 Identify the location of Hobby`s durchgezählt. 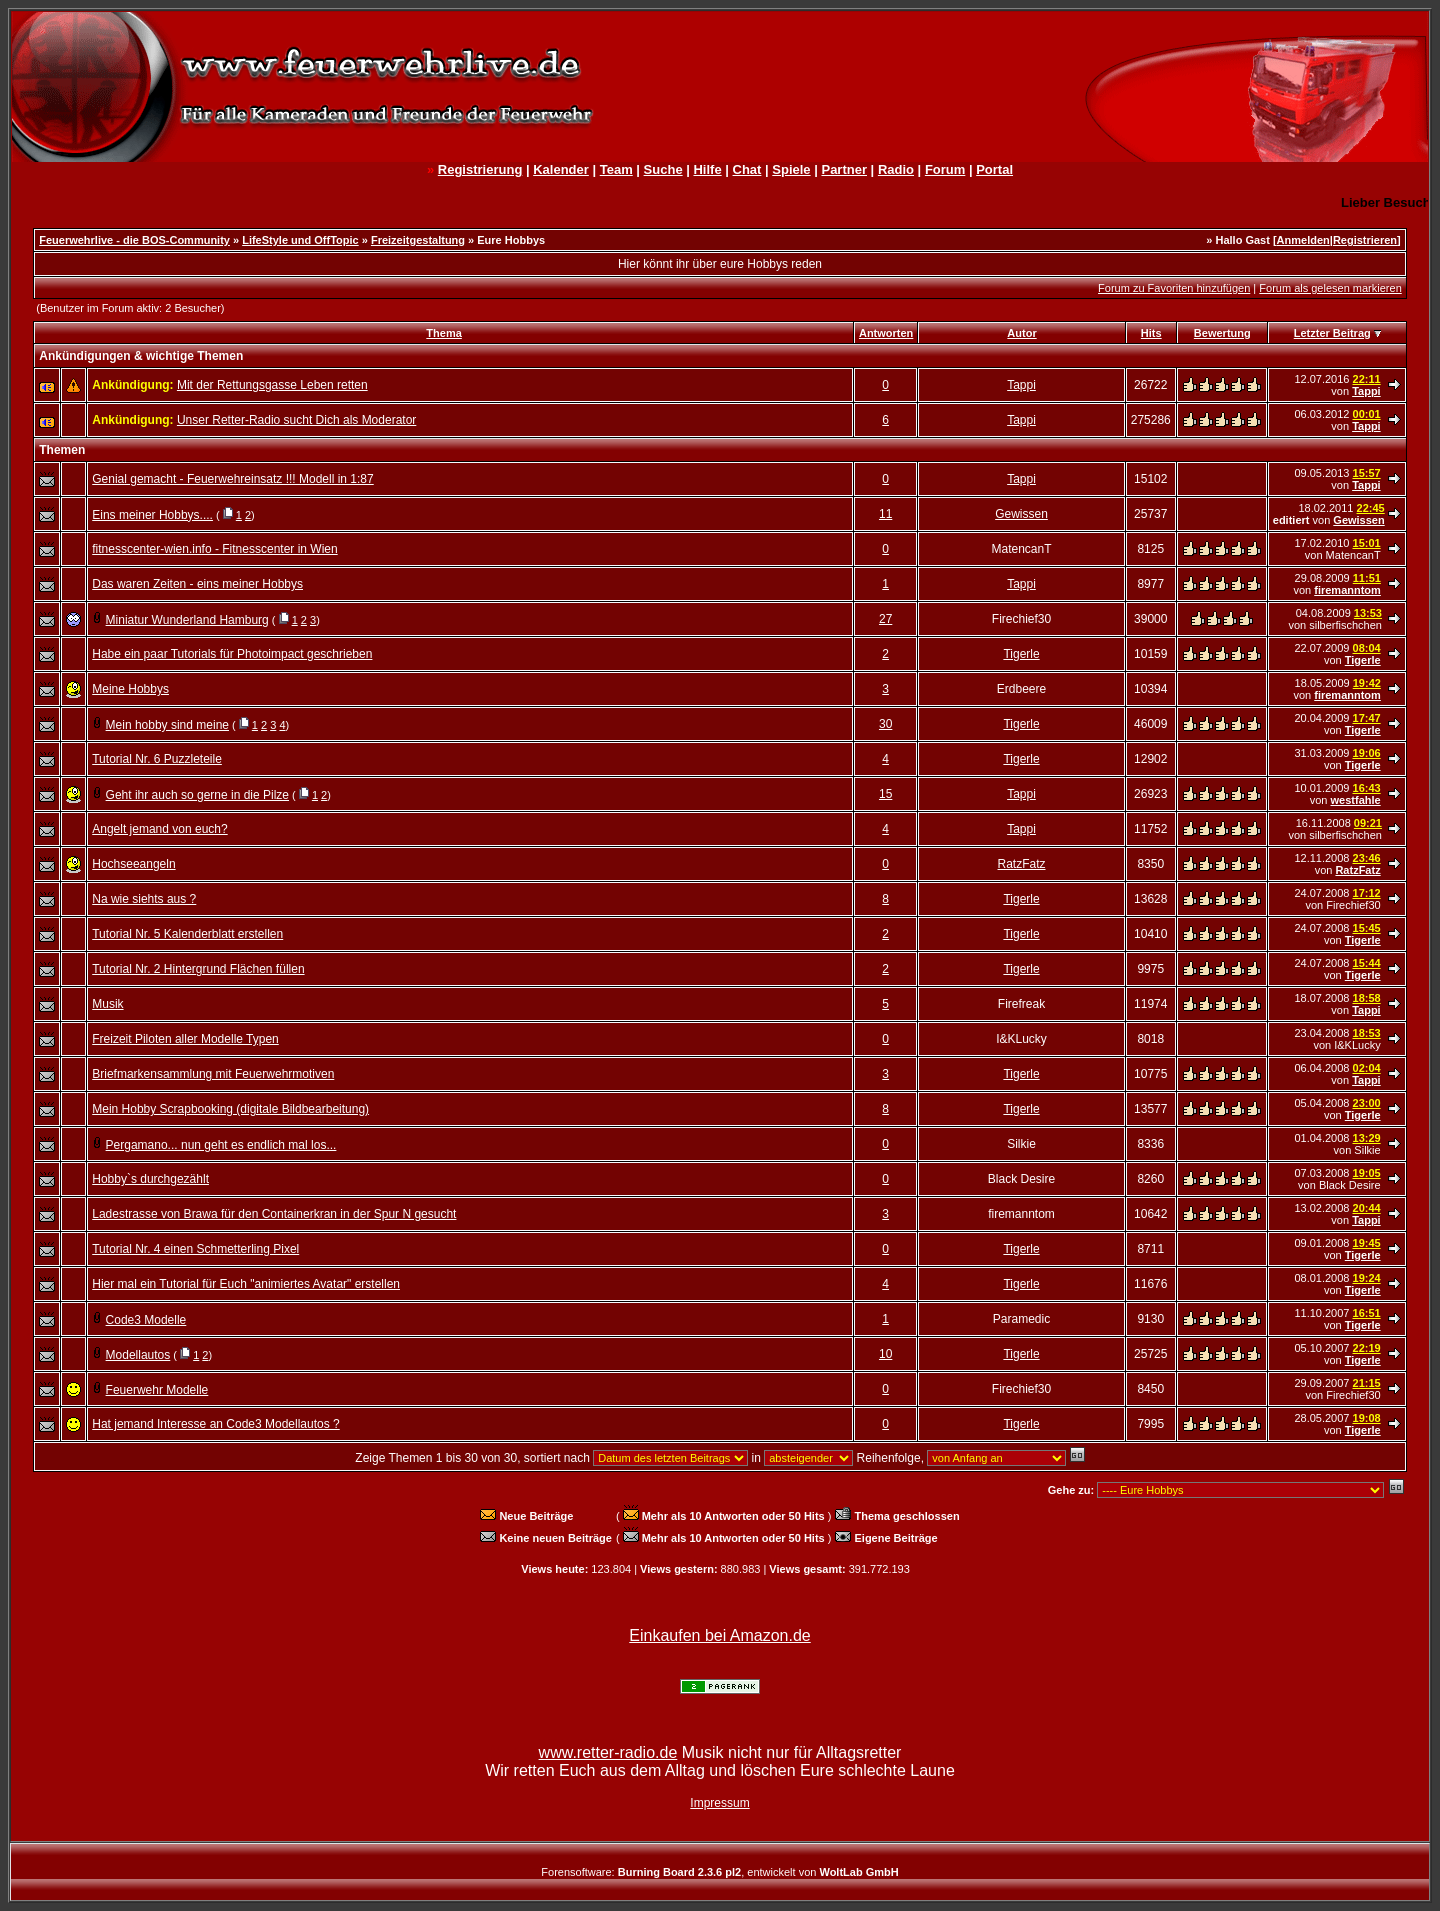
(150, 1179).